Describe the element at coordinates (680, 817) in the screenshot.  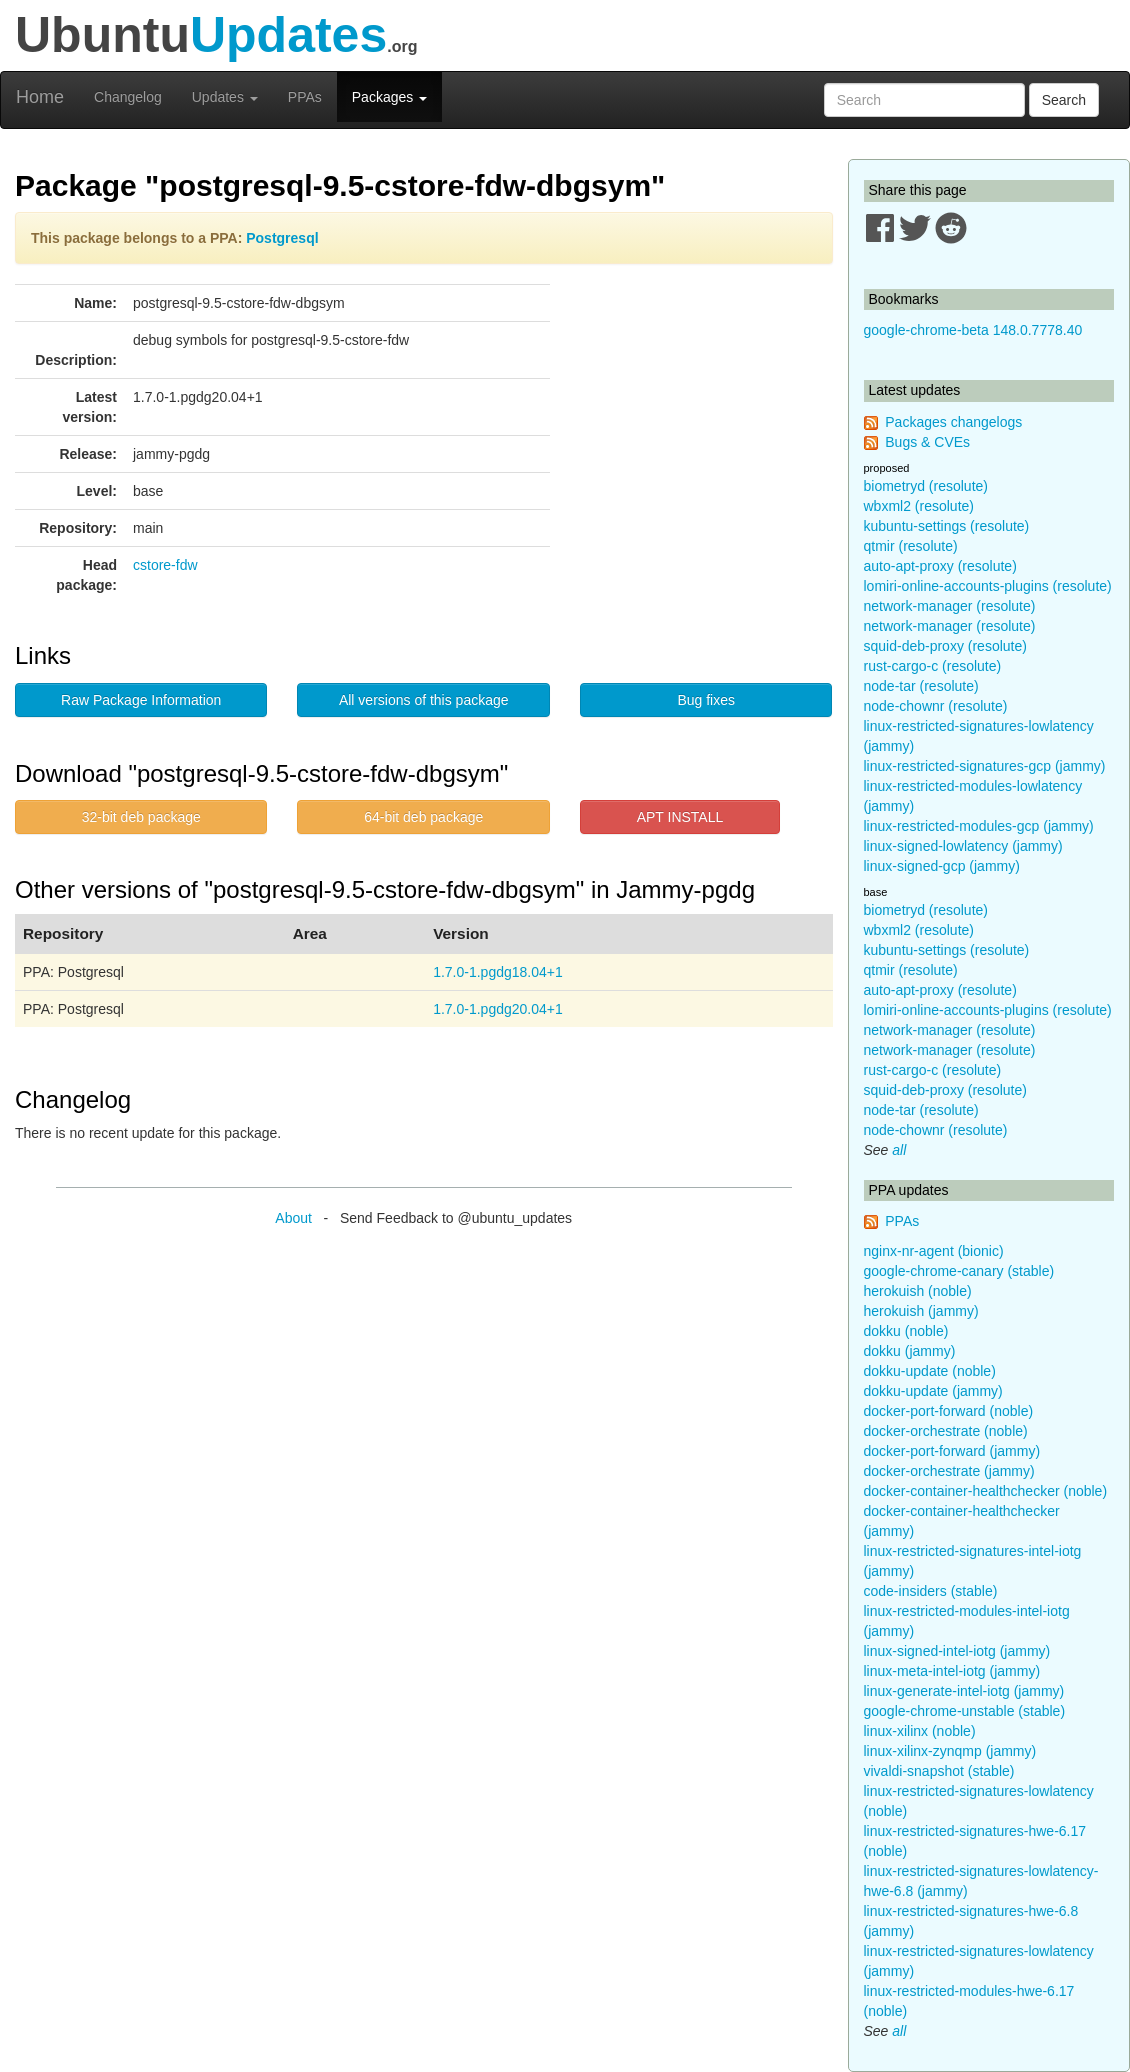
I see `APT INSTALL [button]` at that location.